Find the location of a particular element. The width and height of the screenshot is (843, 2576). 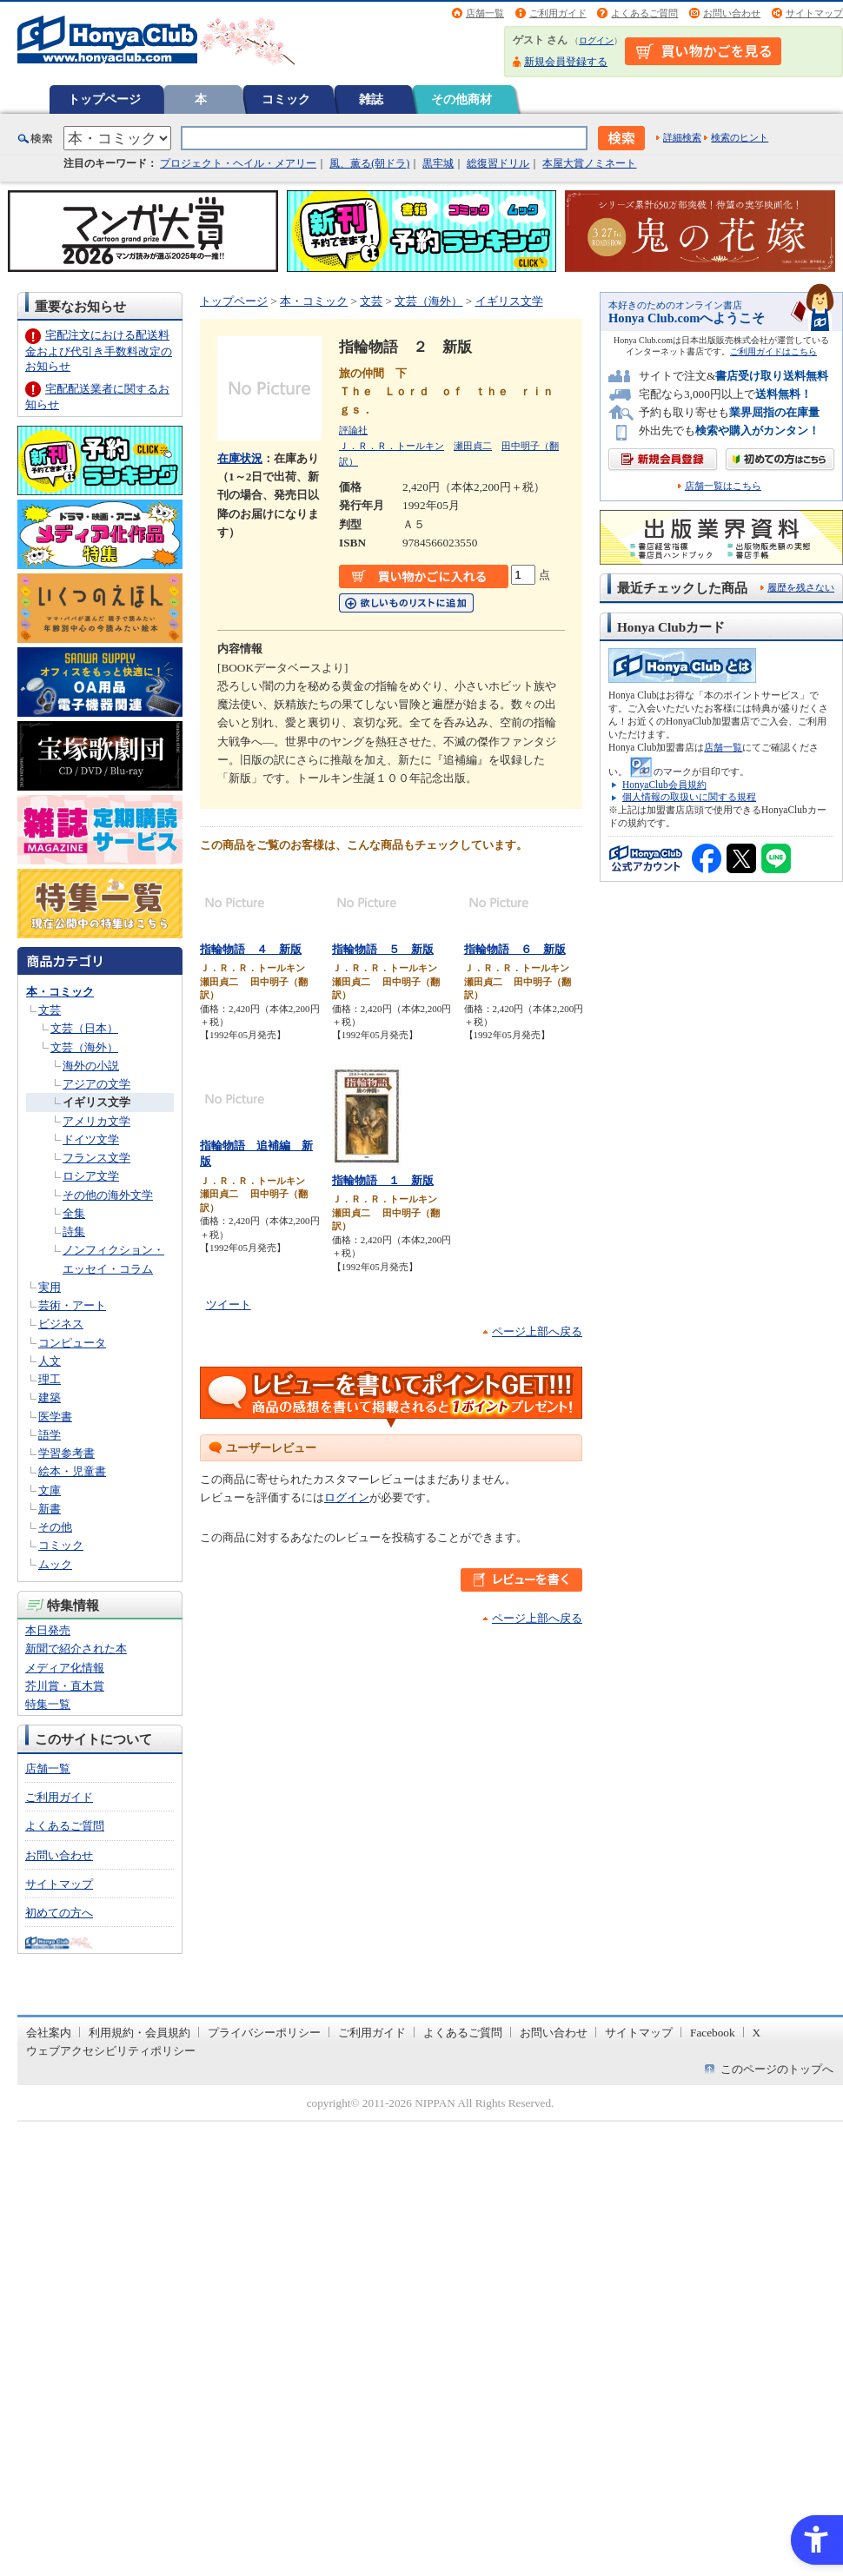

メディア化情報 is located at coordinates (64, 1667).